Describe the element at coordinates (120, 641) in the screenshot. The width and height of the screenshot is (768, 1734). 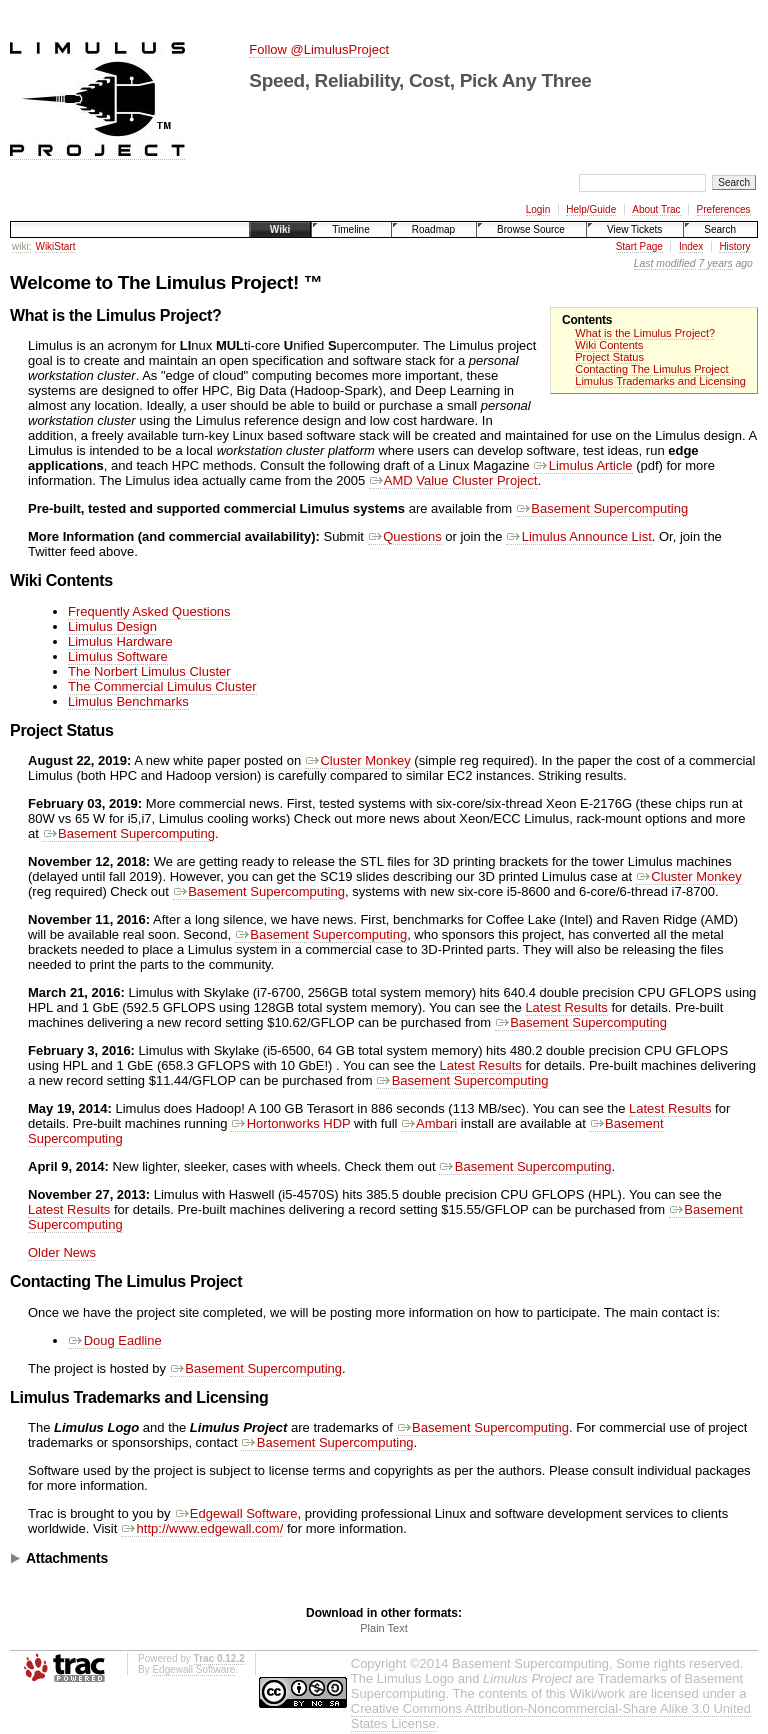
I see `Limulus Hardware` at that location.